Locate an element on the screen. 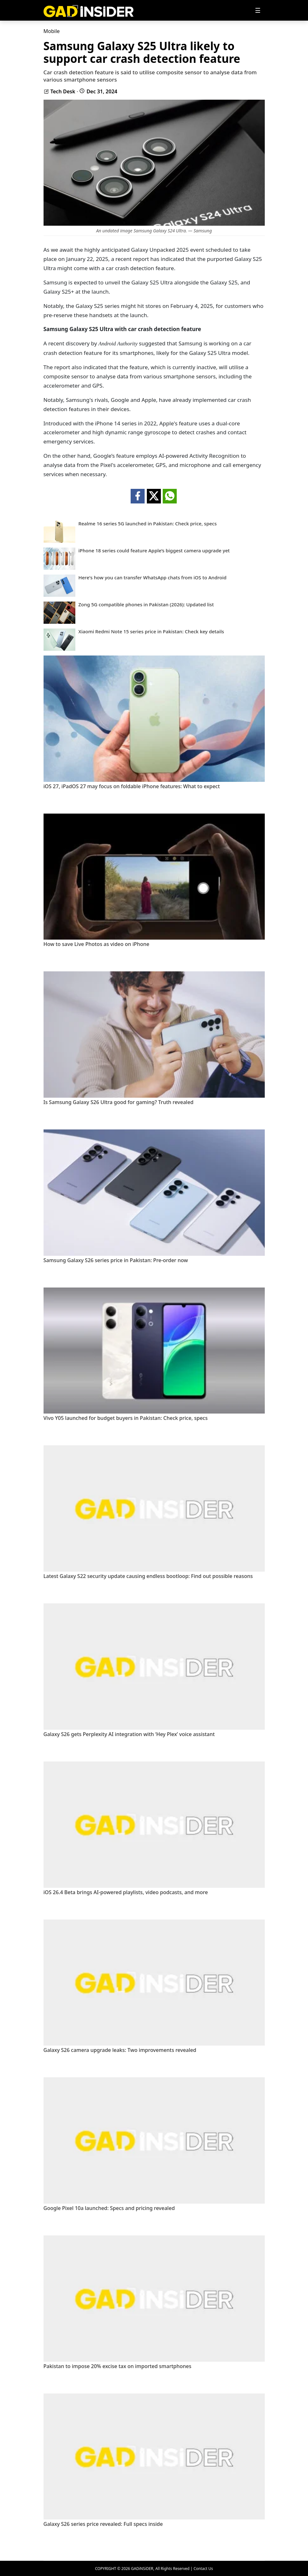 Image resolution: width=308 pixels, height=2576 pixels. Here's how you can transfer WhatsApp chats from iOS to Android is located at coordinates (153, 578).